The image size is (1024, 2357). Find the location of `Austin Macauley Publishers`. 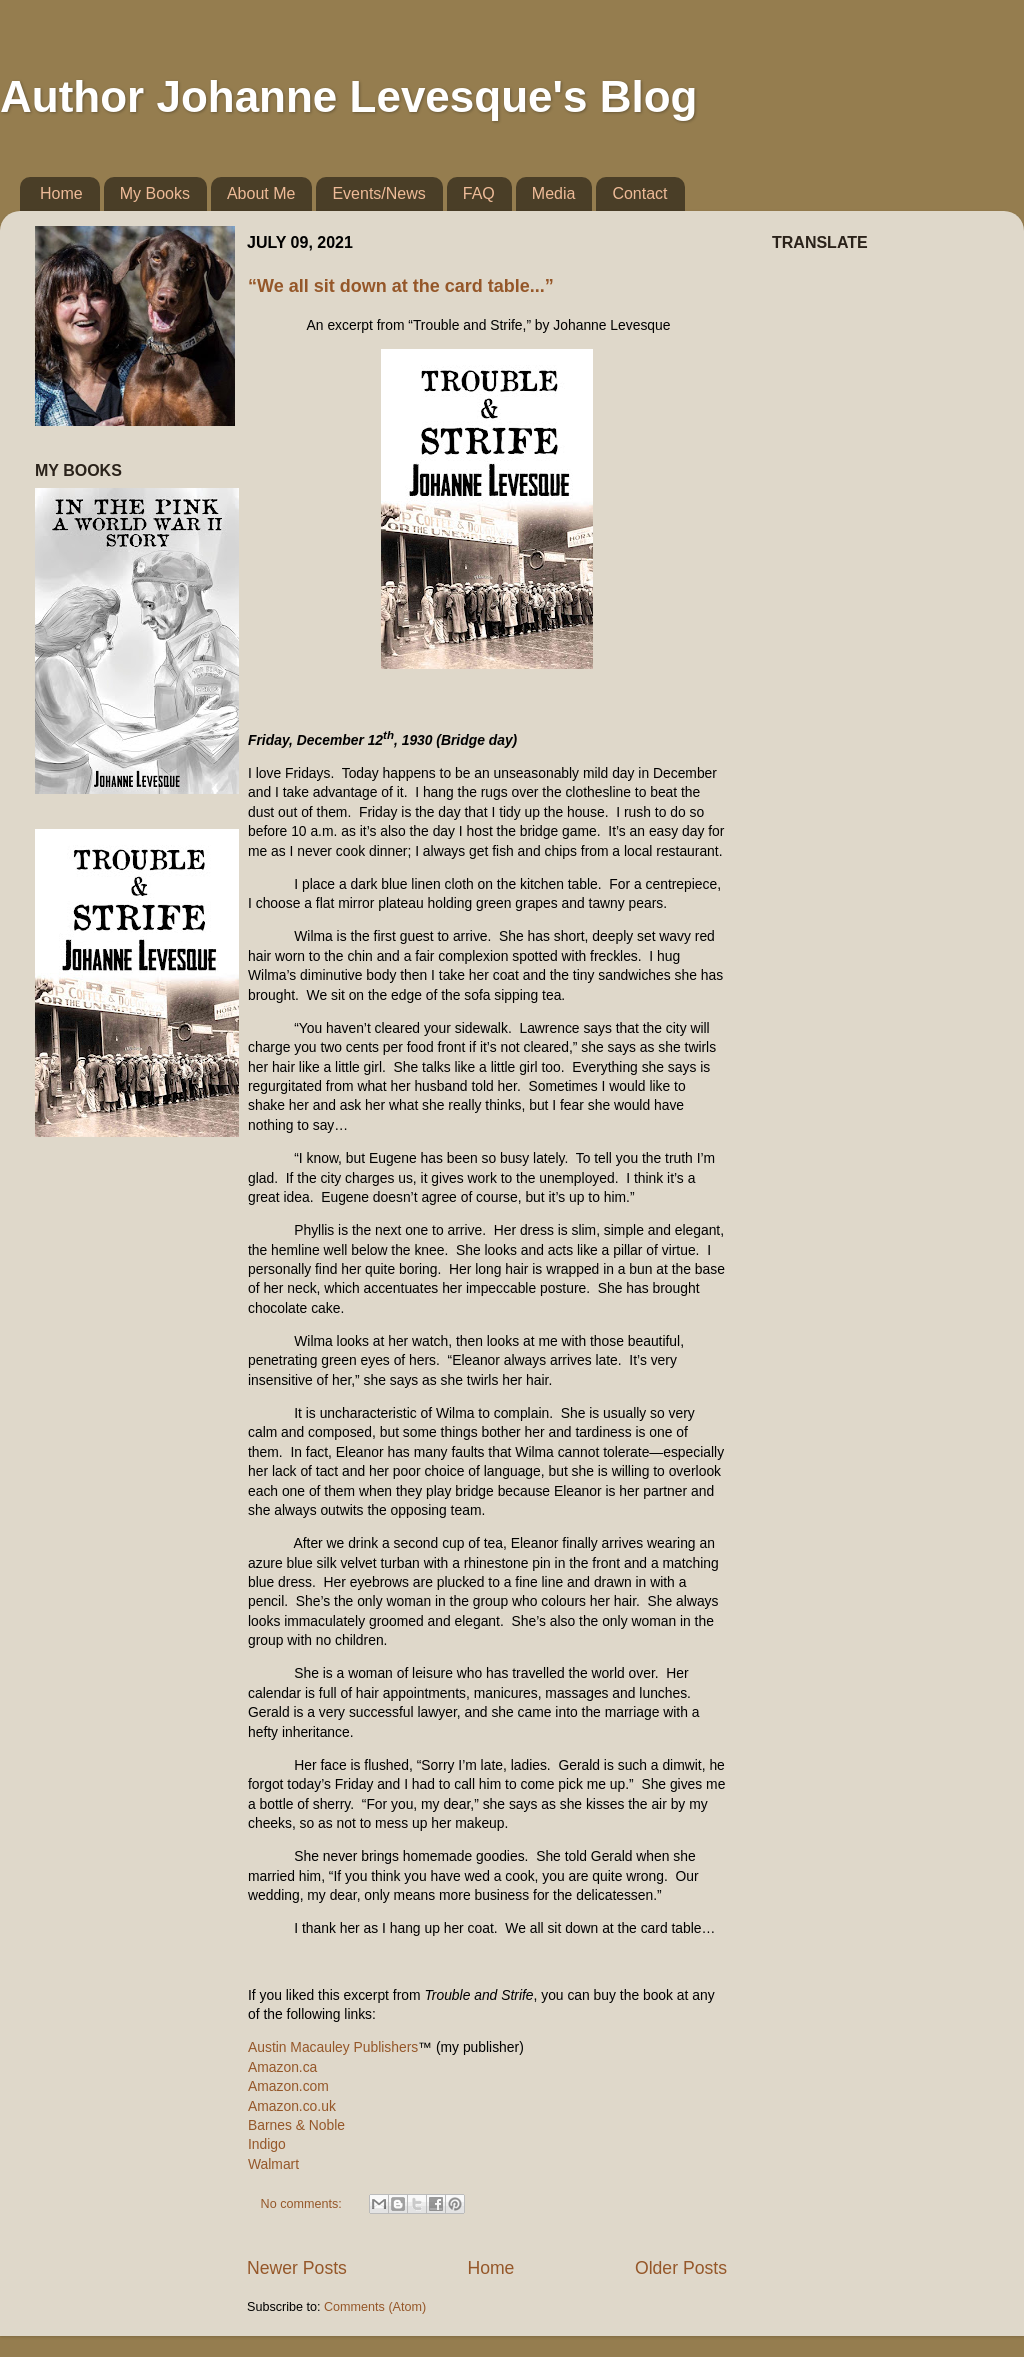

Austin Macauley Publishers is located at coordinates (333, 2047).